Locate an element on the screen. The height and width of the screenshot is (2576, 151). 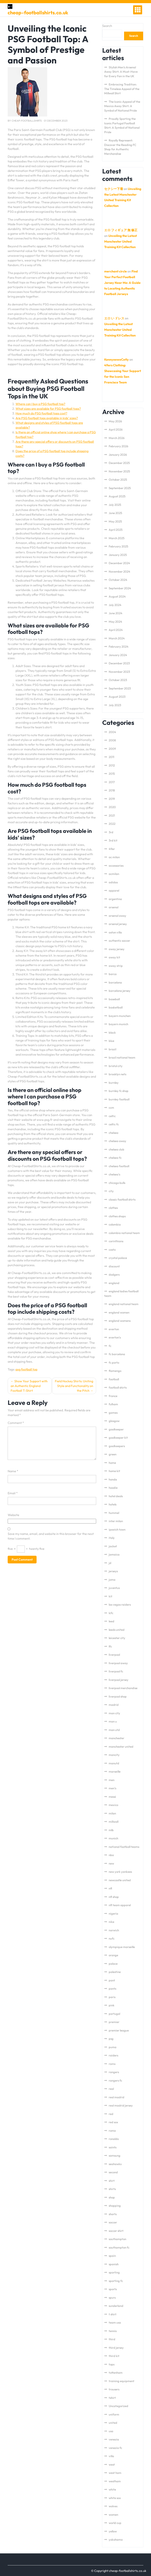
jd is located at coordinates (110, 1563).